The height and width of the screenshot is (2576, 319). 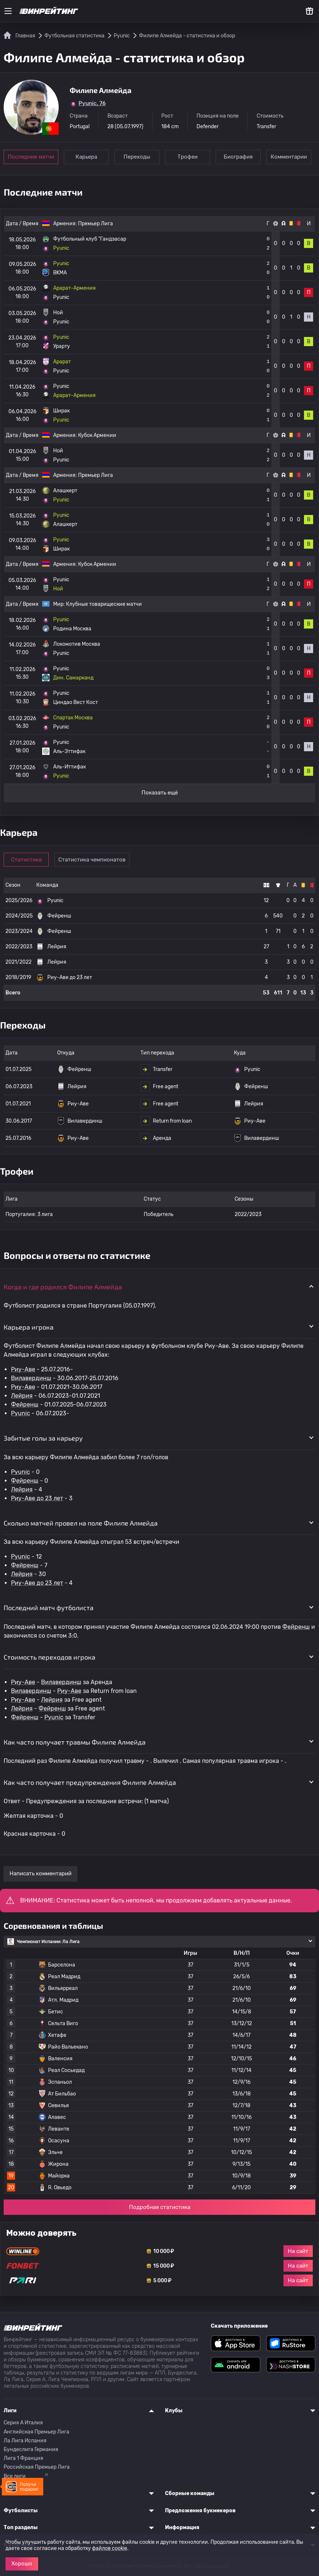 What do you see at coordinates (31, 156) in the screenshot?
I see `Последние матчи` at bounding box center [31, 156].